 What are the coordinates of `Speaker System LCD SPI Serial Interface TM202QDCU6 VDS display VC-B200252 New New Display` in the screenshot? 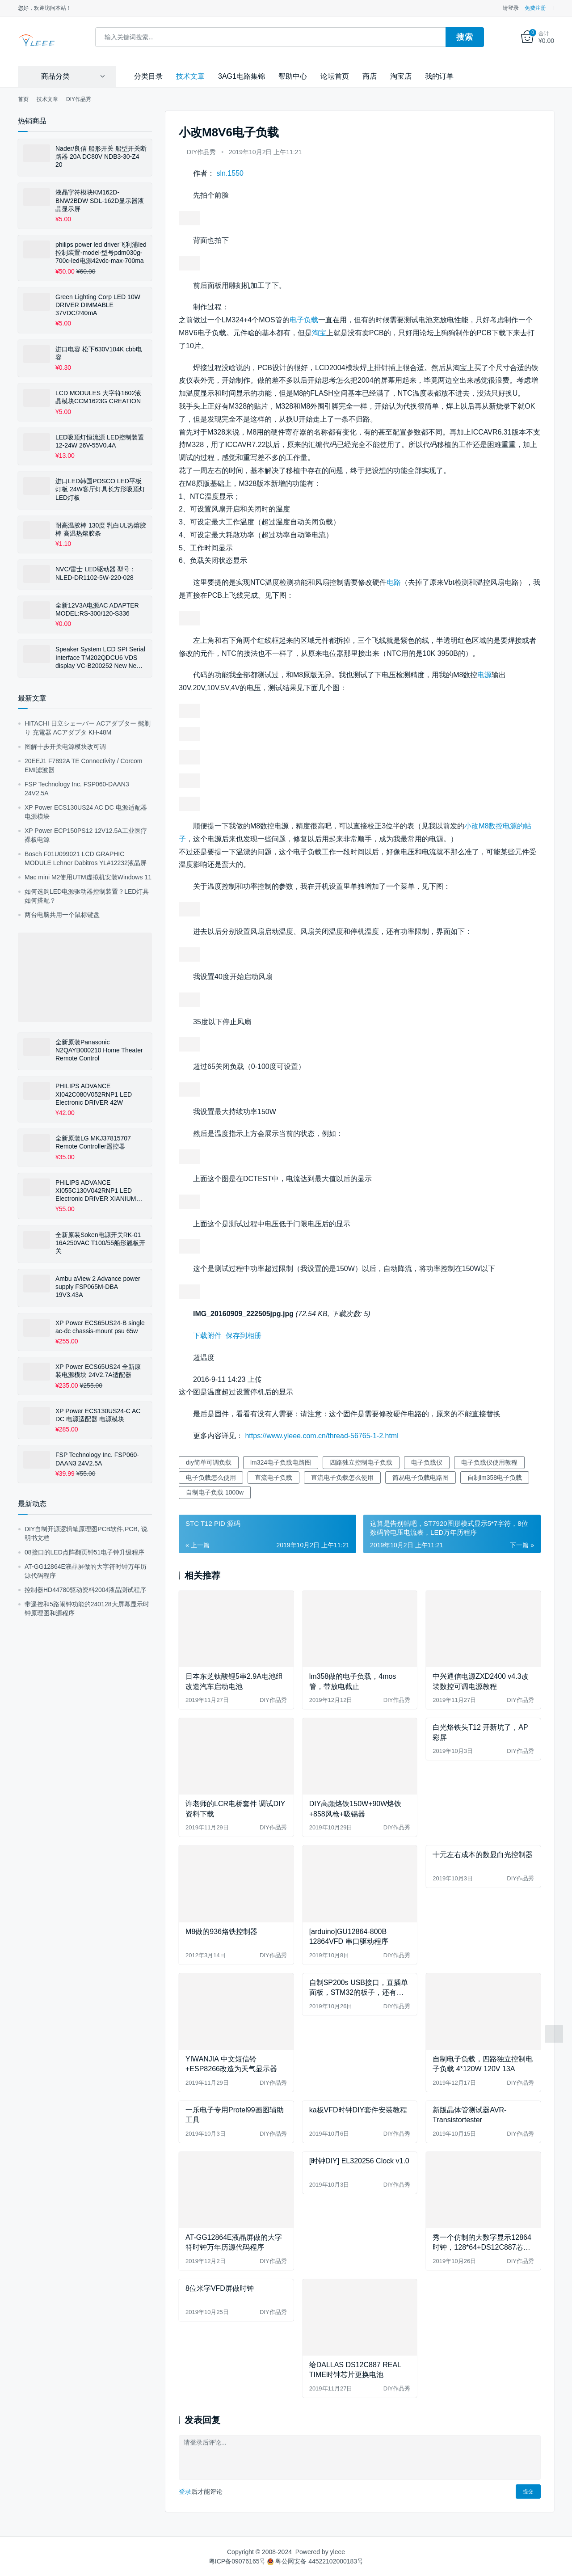 It's located at (100, 657).